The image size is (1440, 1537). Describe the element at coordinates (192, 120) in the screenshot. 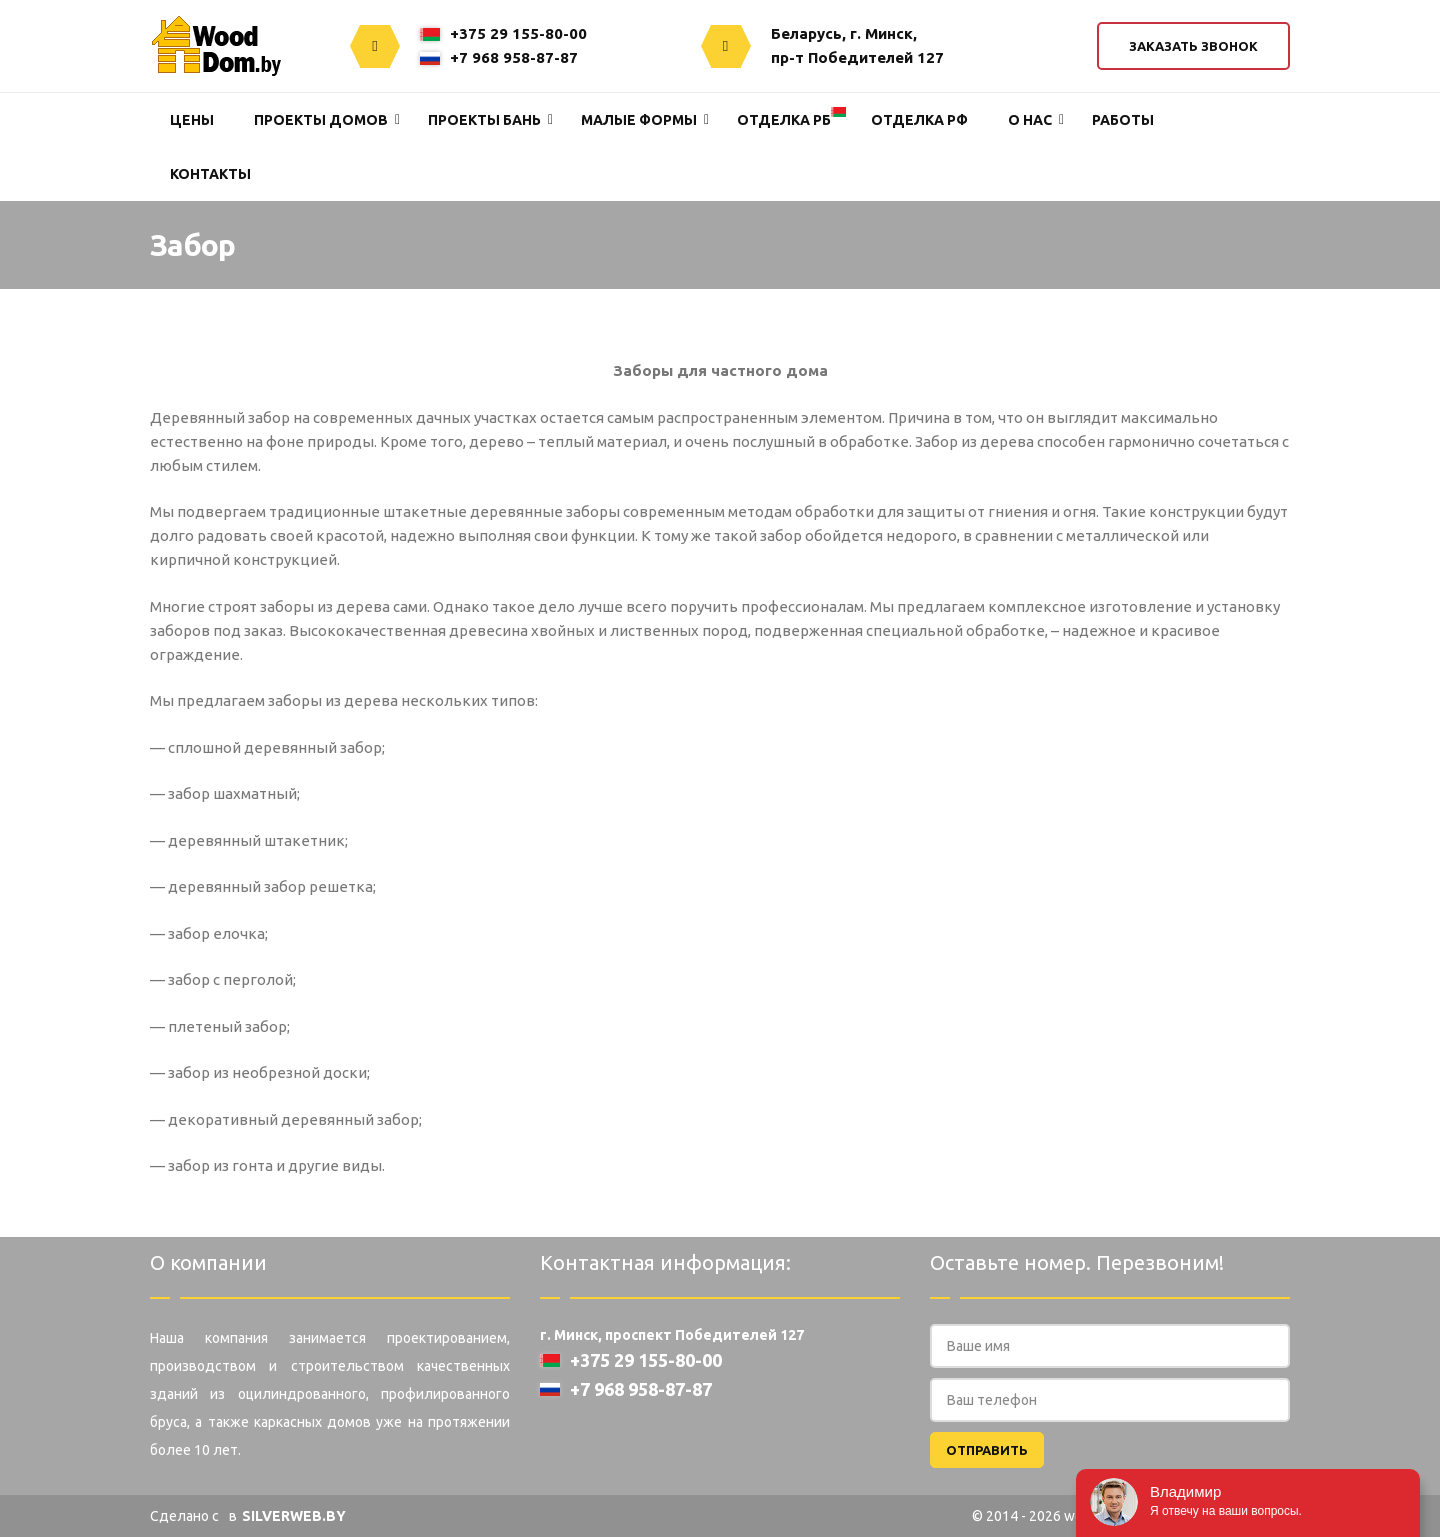

I see `Цены` at that location.